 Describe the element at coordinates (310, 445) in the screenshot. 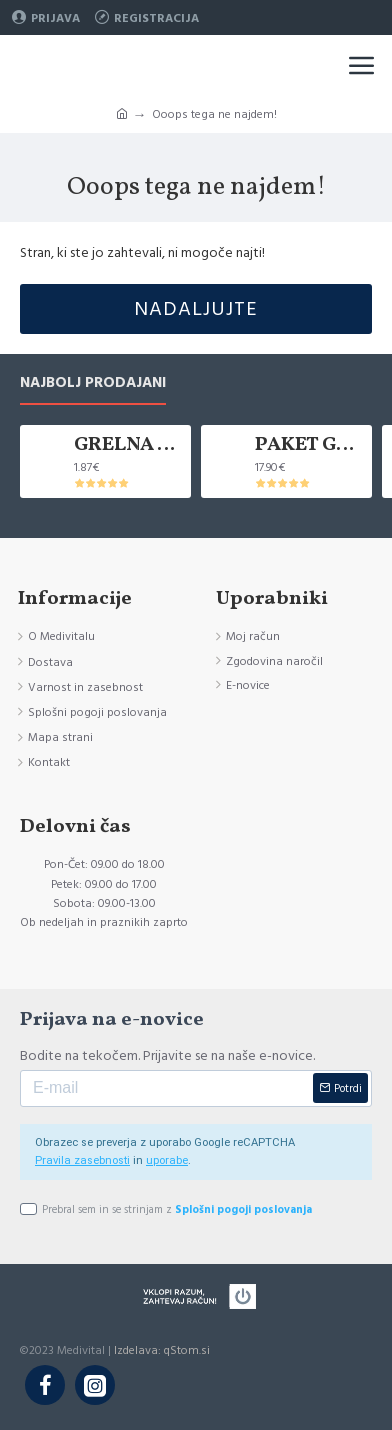

I see `PAKET GRELNIH VREČK KANLISHA, 10 KOM` at that location.